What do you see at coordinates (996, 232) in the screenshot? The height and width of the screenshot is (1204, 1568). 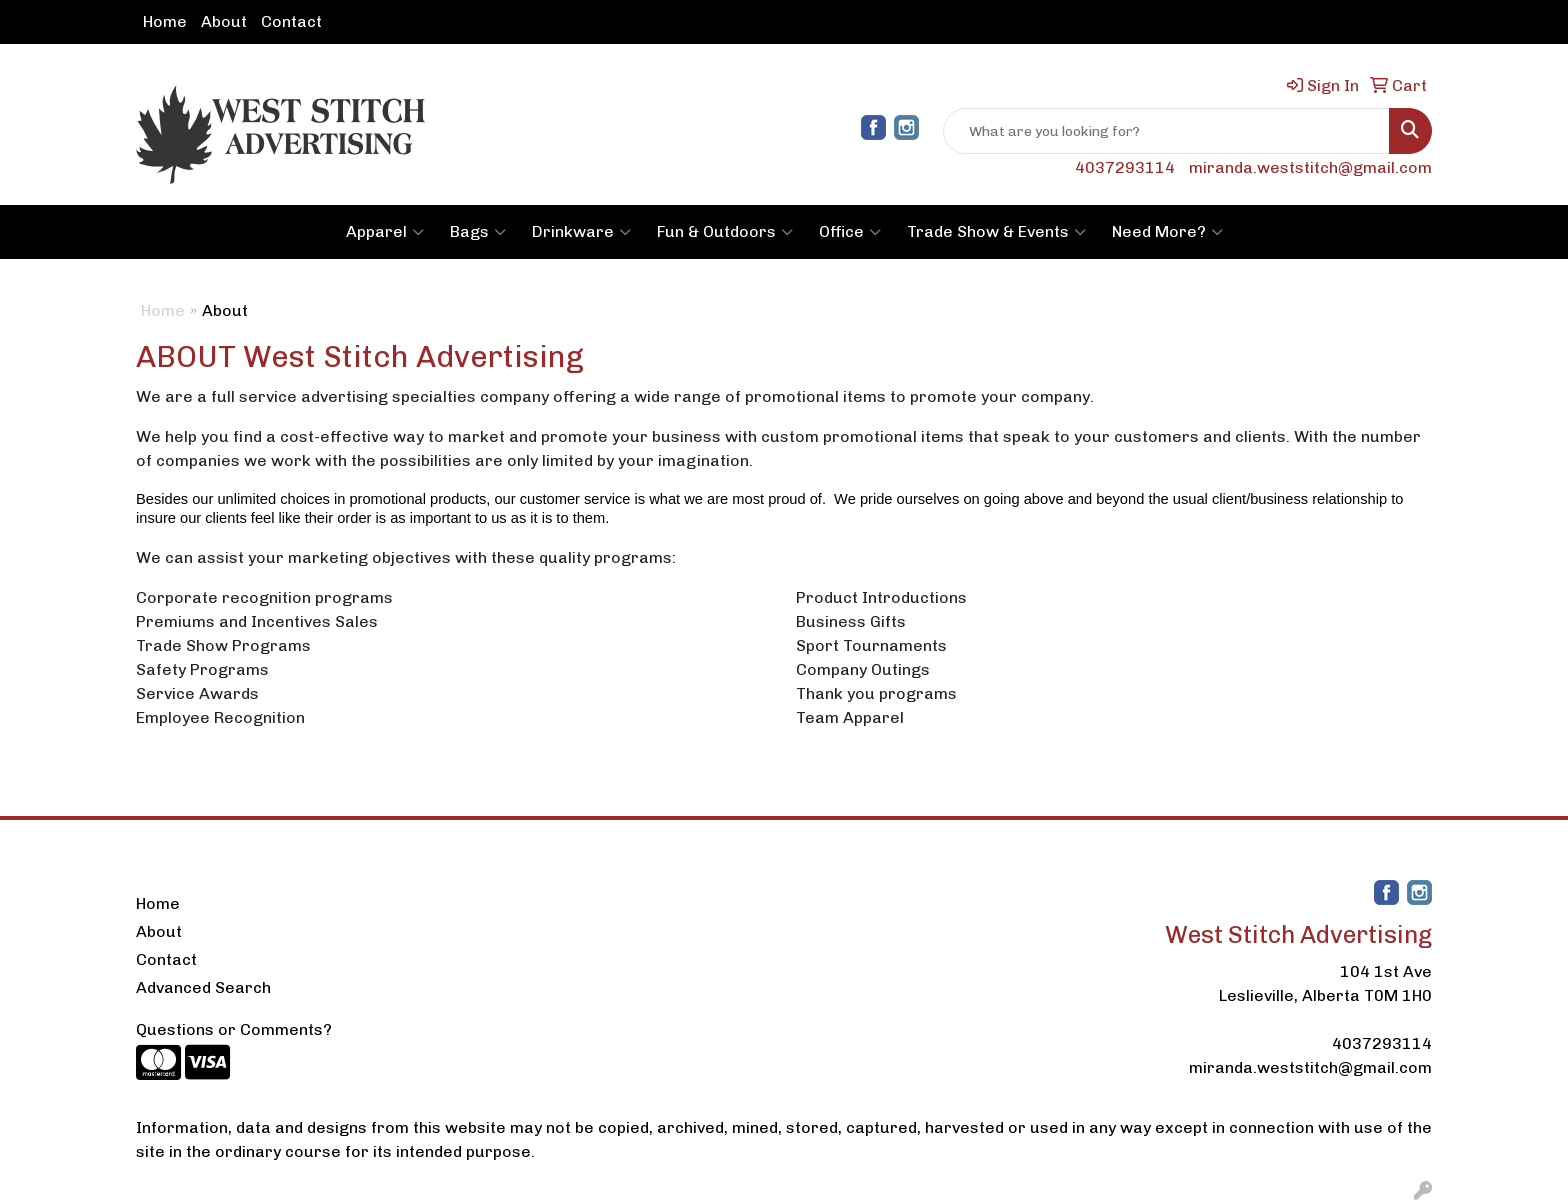 I see `Trade Show & Events` at bounding box center [996, 232].